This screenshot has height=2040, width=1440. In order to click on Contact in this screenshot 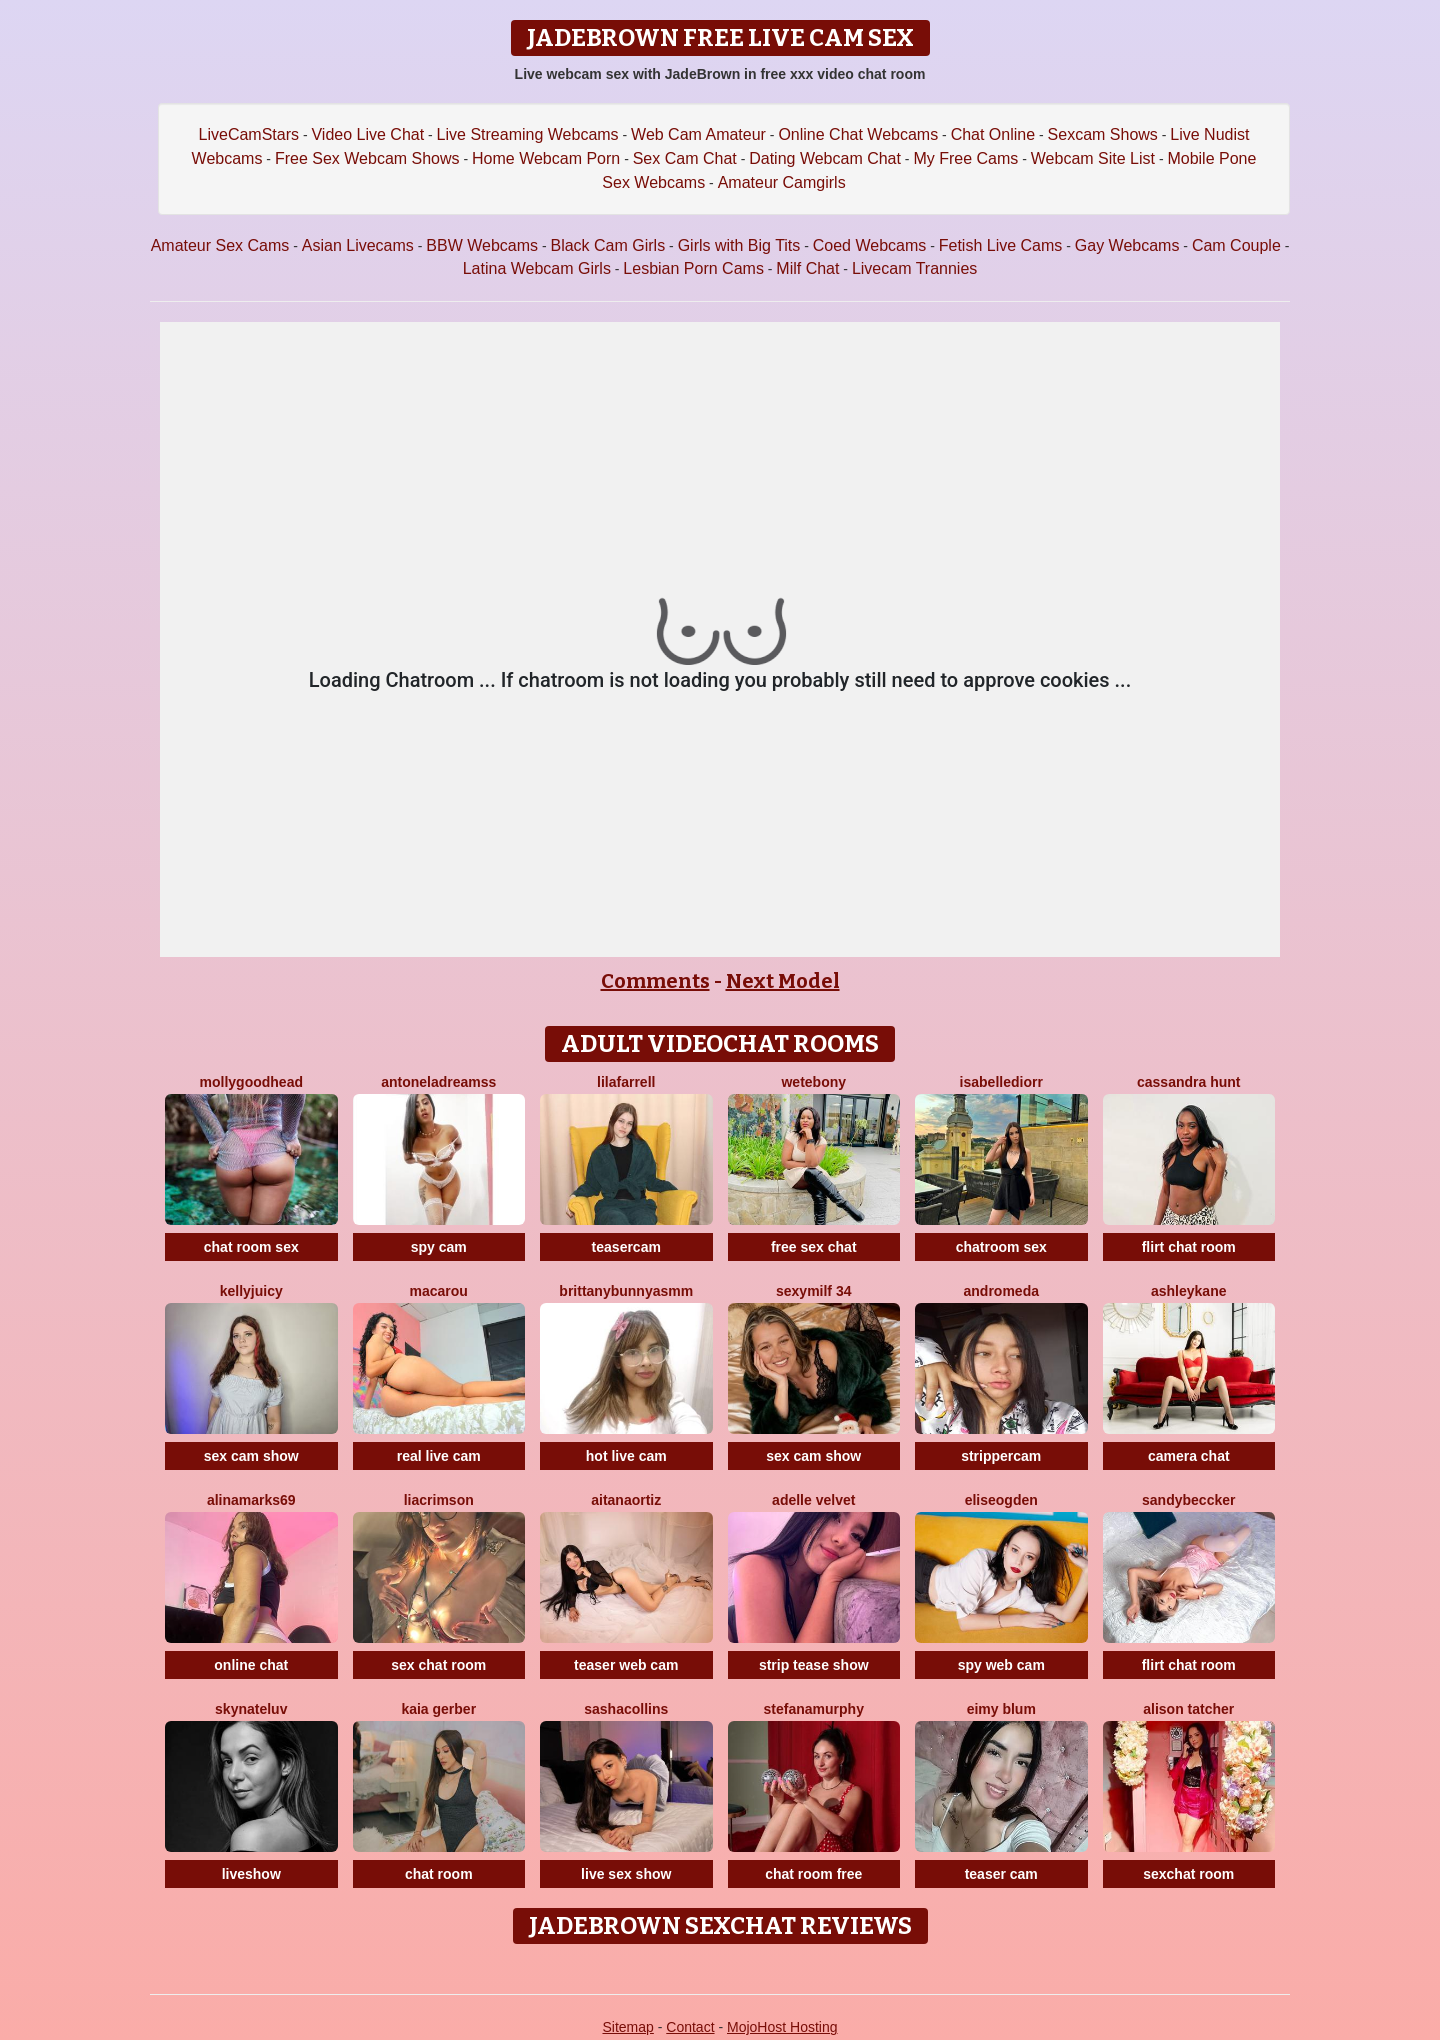, I will do `click(690, 2027)`.